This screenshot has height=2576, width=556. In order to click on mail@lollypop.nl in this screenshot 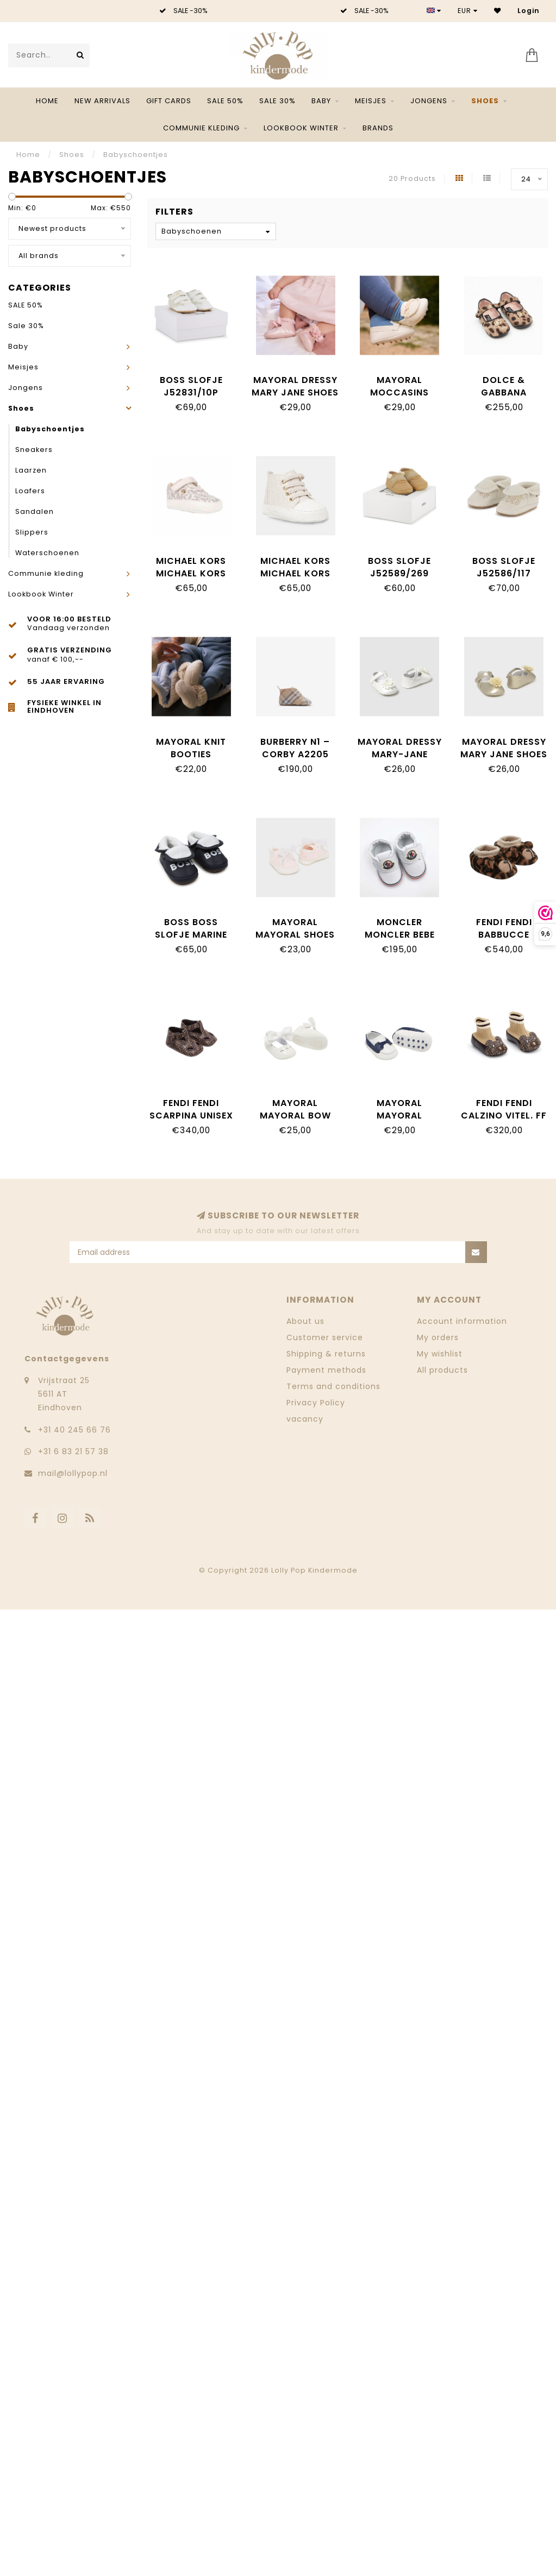, I will do `click(73, 1473)`.